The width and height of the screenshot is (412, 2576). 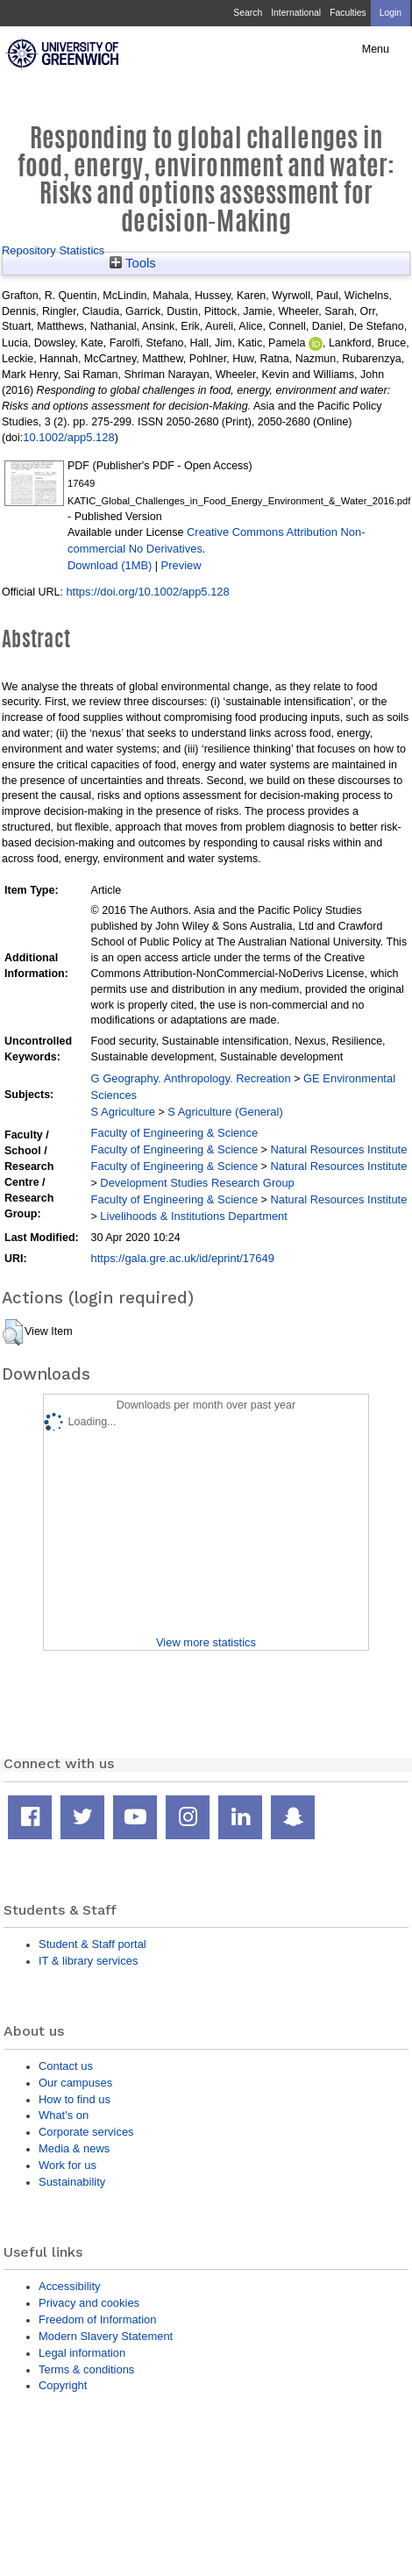 What do you see at coordinates (92, 1944) in the screenshot?
I see `Student & Staff portal` at bounding box center [92, 1944].